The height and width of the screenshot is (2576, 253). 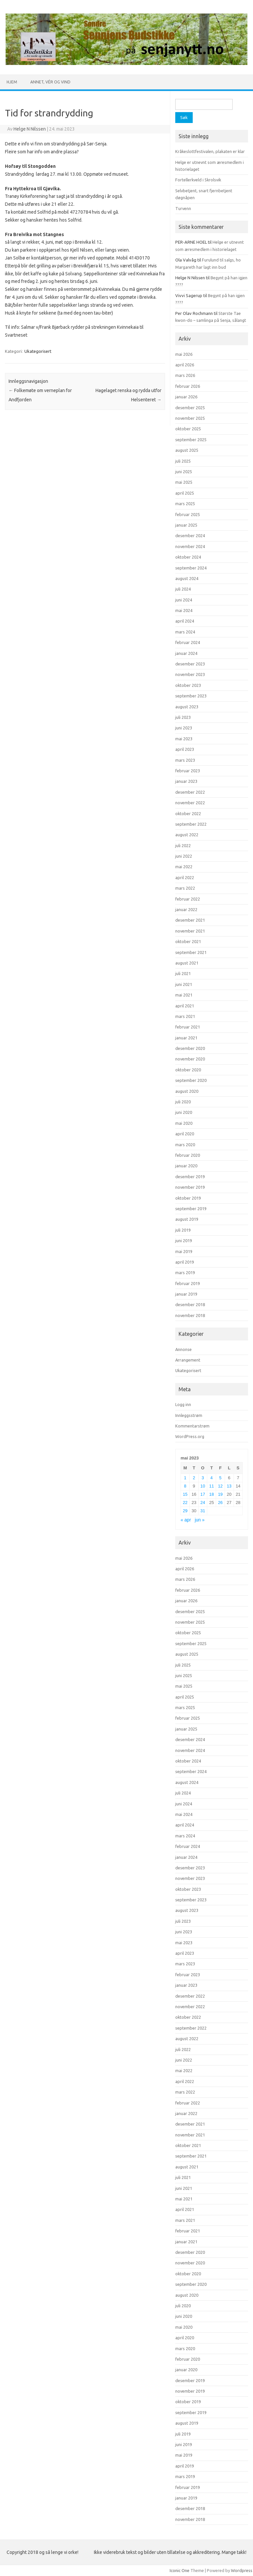 What do you see at coordinates (190, 418) in the screenshot?
I see `november 2025` at bounding box center [190, 418].